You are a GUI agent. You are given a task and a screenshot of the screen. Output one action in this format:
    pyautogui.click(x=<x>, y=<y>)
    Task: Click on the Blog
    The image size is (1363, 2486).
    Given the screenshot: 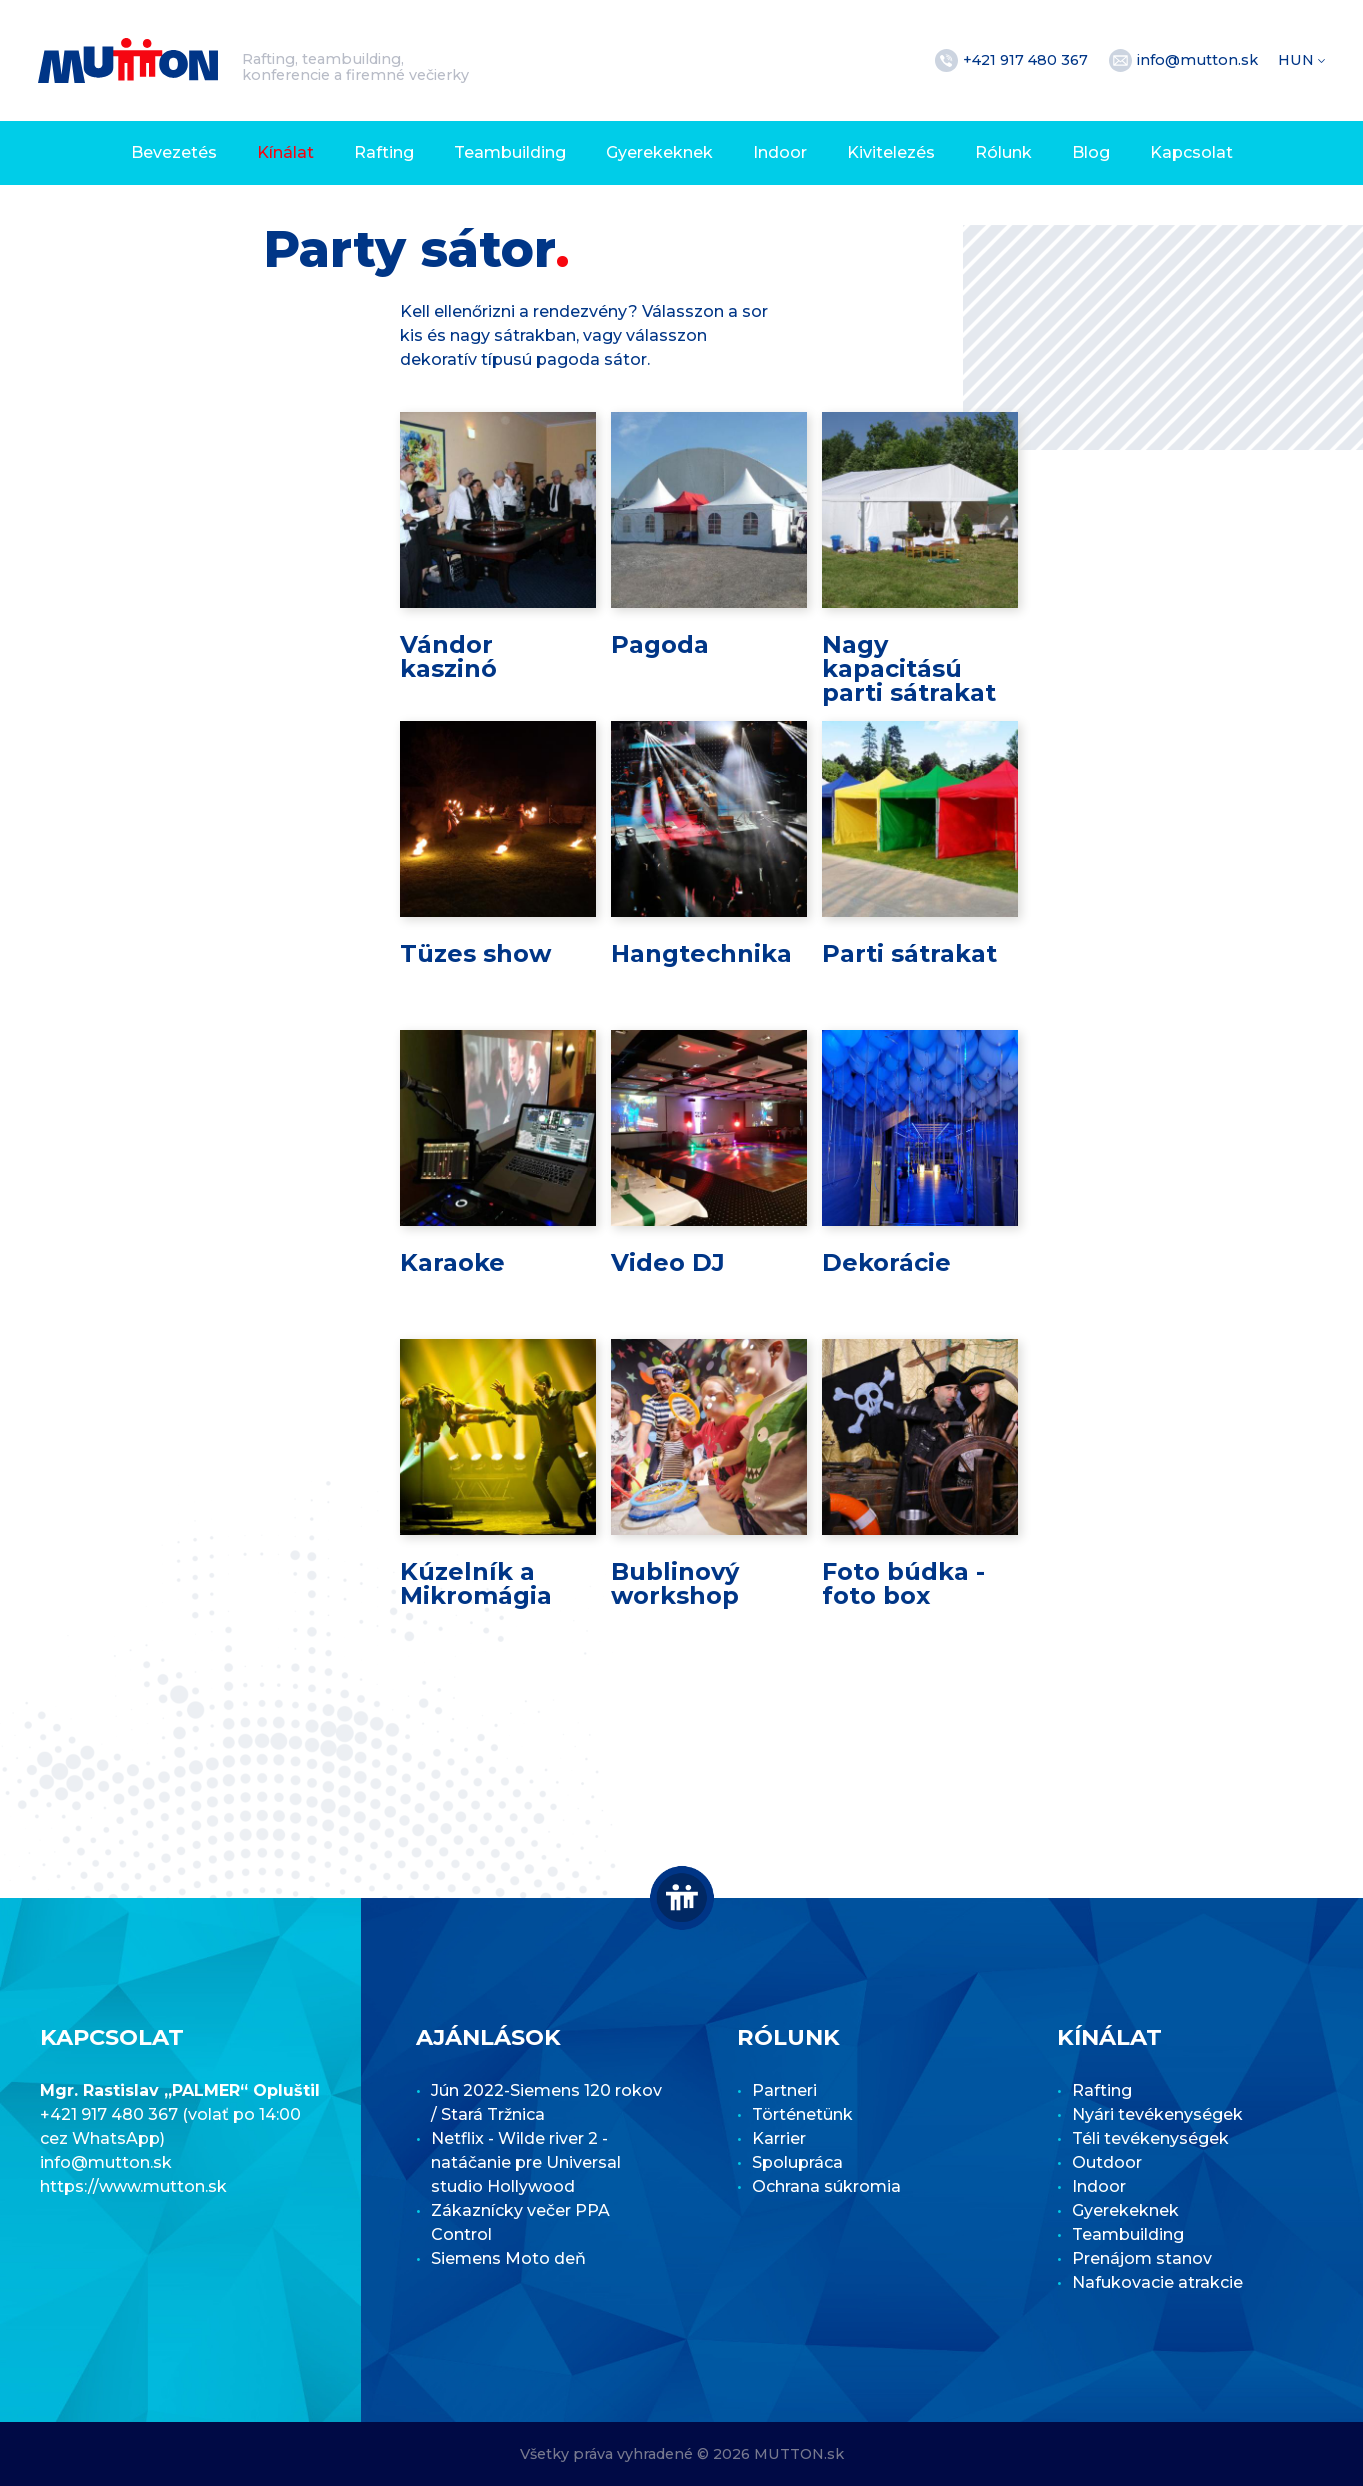 What is the action you would take?
    pyautogui.click(x=1091, y=152)
    